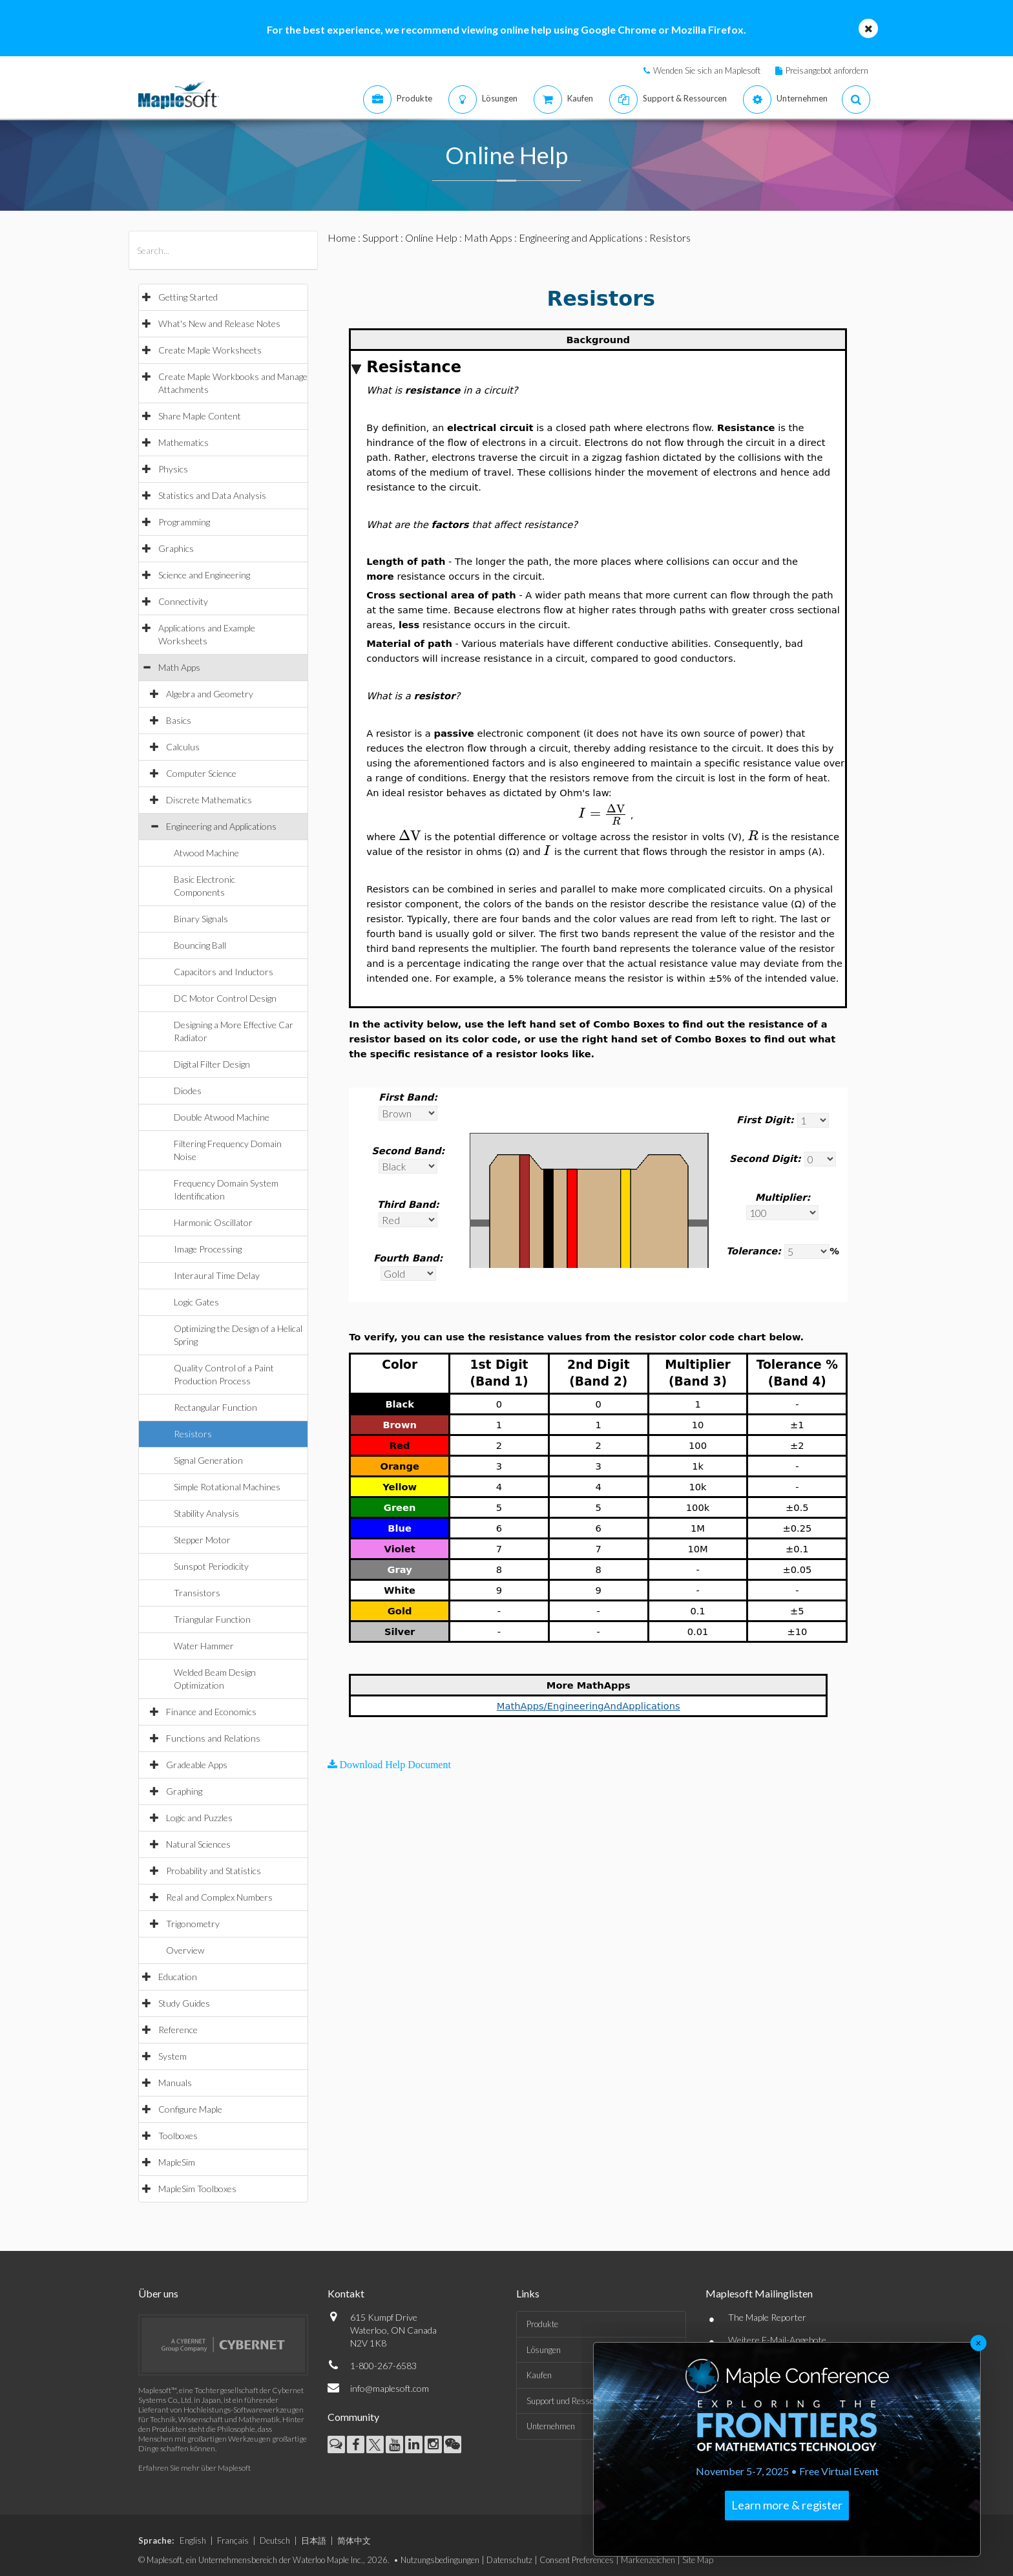 The width and height of the screenshot is (1013, 2576). I want to click on Probability and Statistics, so click(213, 1870).